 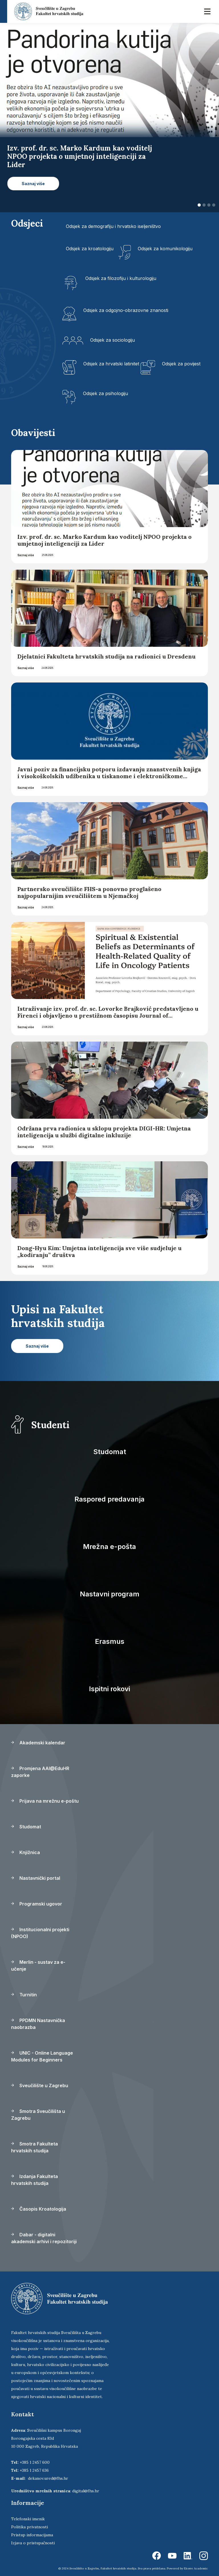 What do you see at coordinates (38, 2114) in the screenshot?
I see `Smotra Sveučilišta u Zagrebu` at bounding box center [38, 2114].